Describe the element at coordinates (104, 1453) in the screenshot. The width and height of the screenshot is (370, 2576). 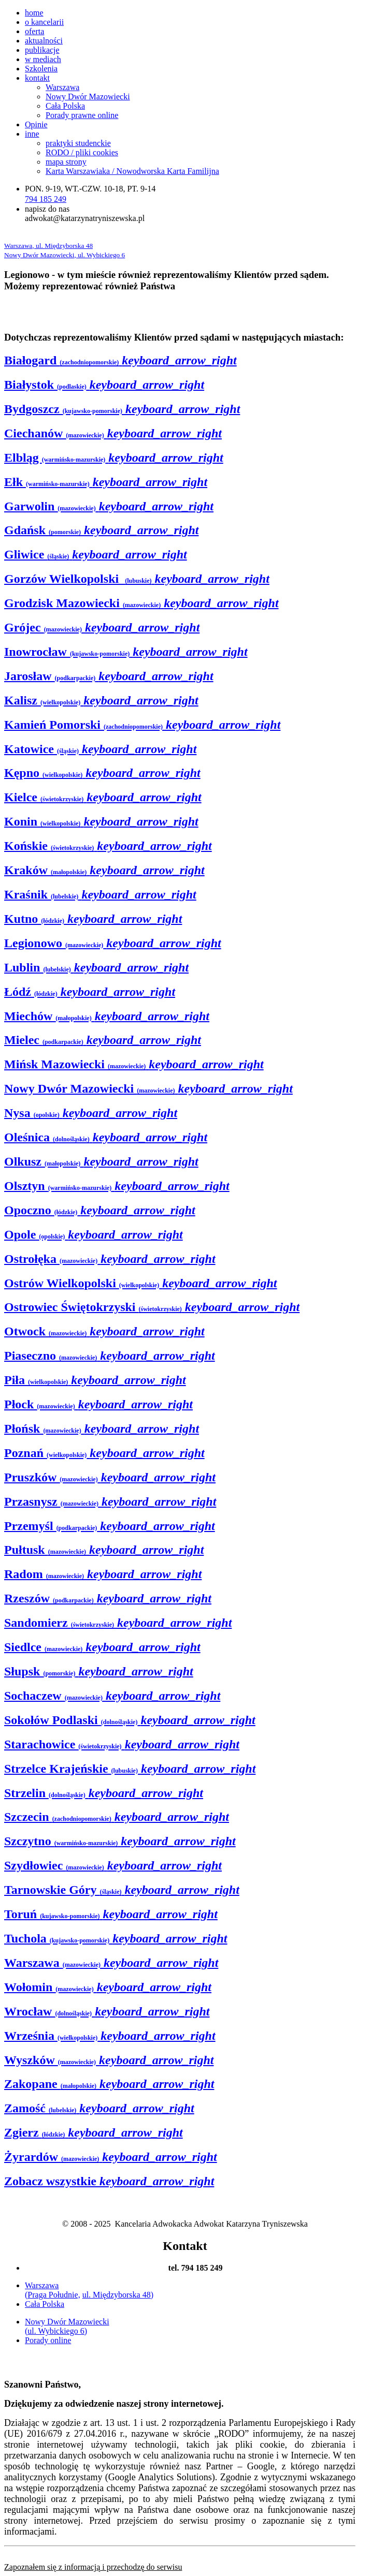
I see `Poznań` at that location.